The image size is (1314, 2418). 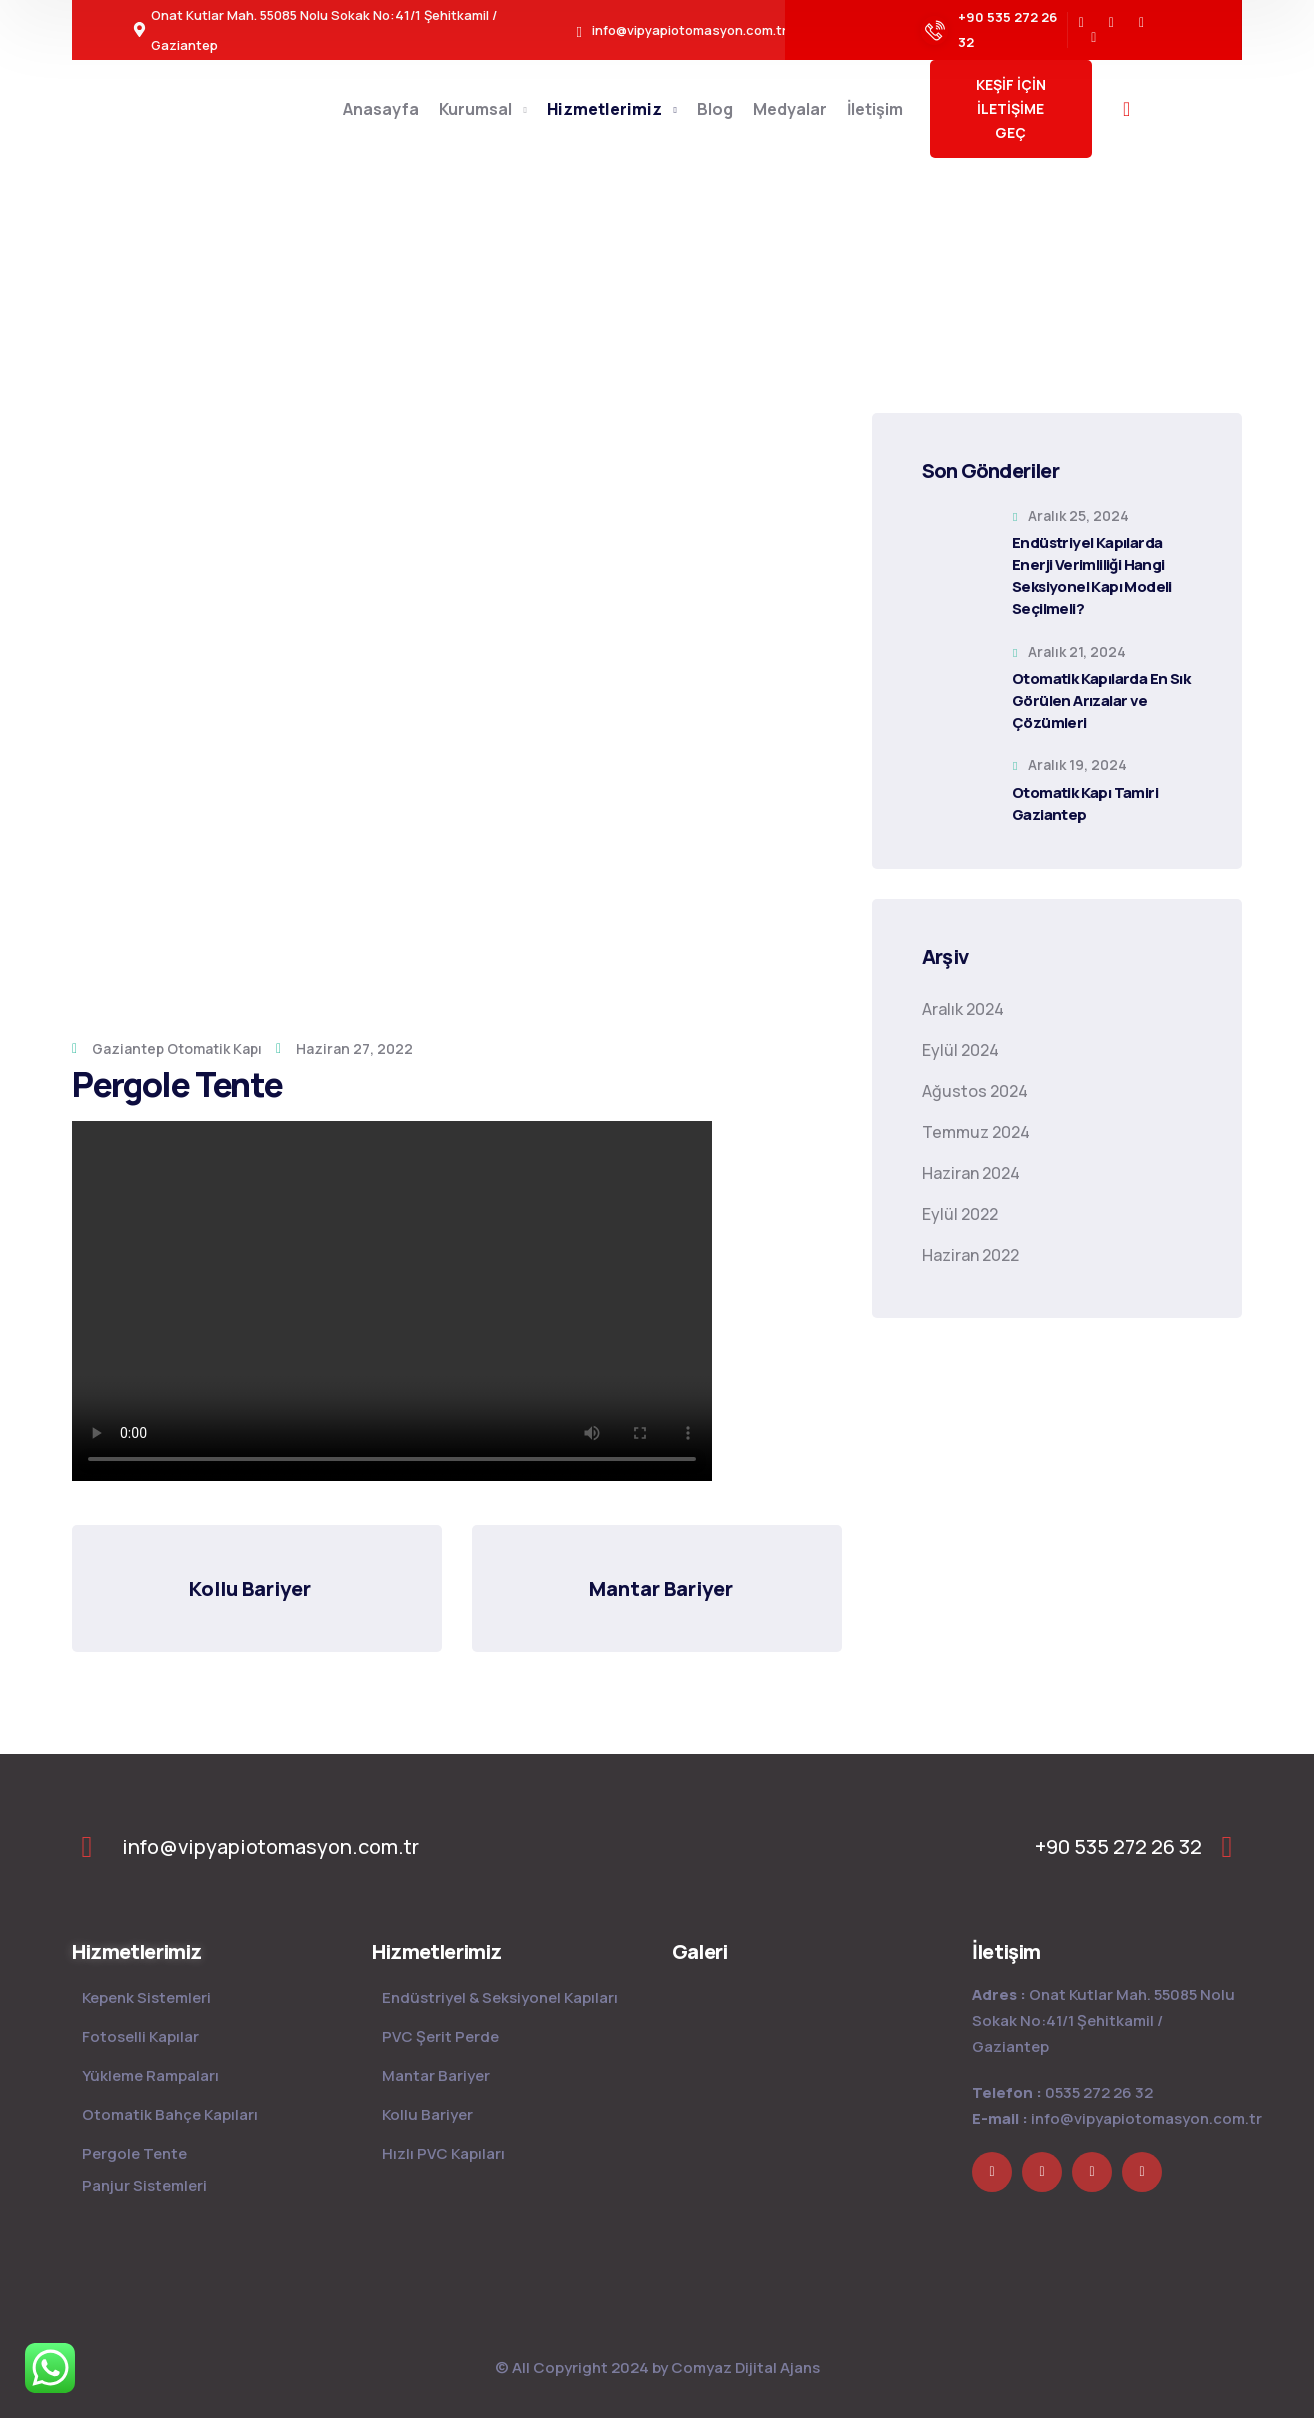 What do you see at coordinates (1081, 22) in the screenshot?
I see `[icon]` at bounding box center [1081, 22].